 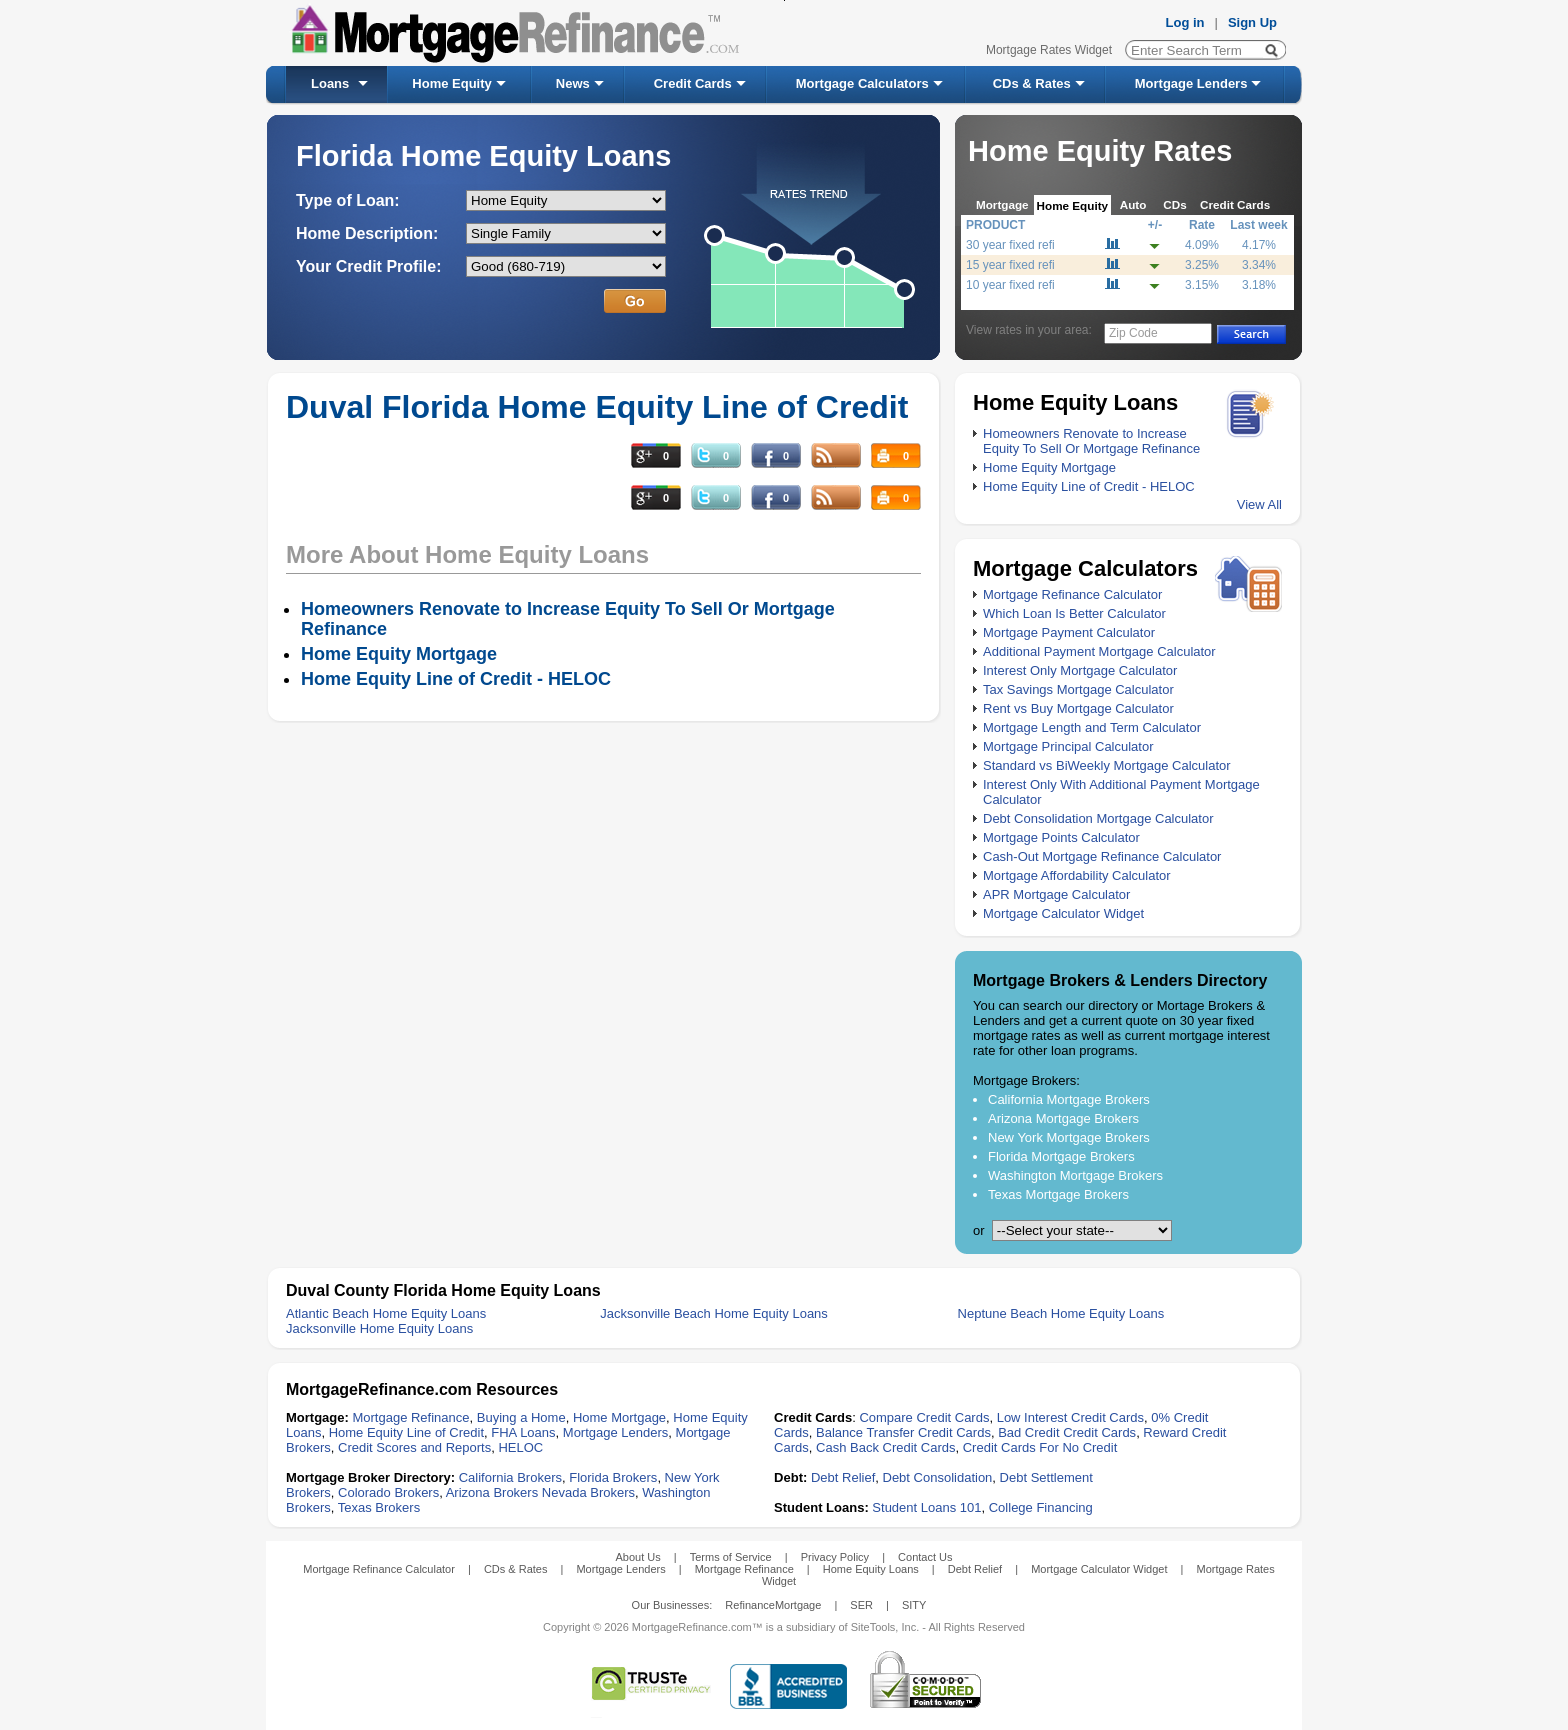 I want to click on Home Mortgage, so click(x=619, y=1417).